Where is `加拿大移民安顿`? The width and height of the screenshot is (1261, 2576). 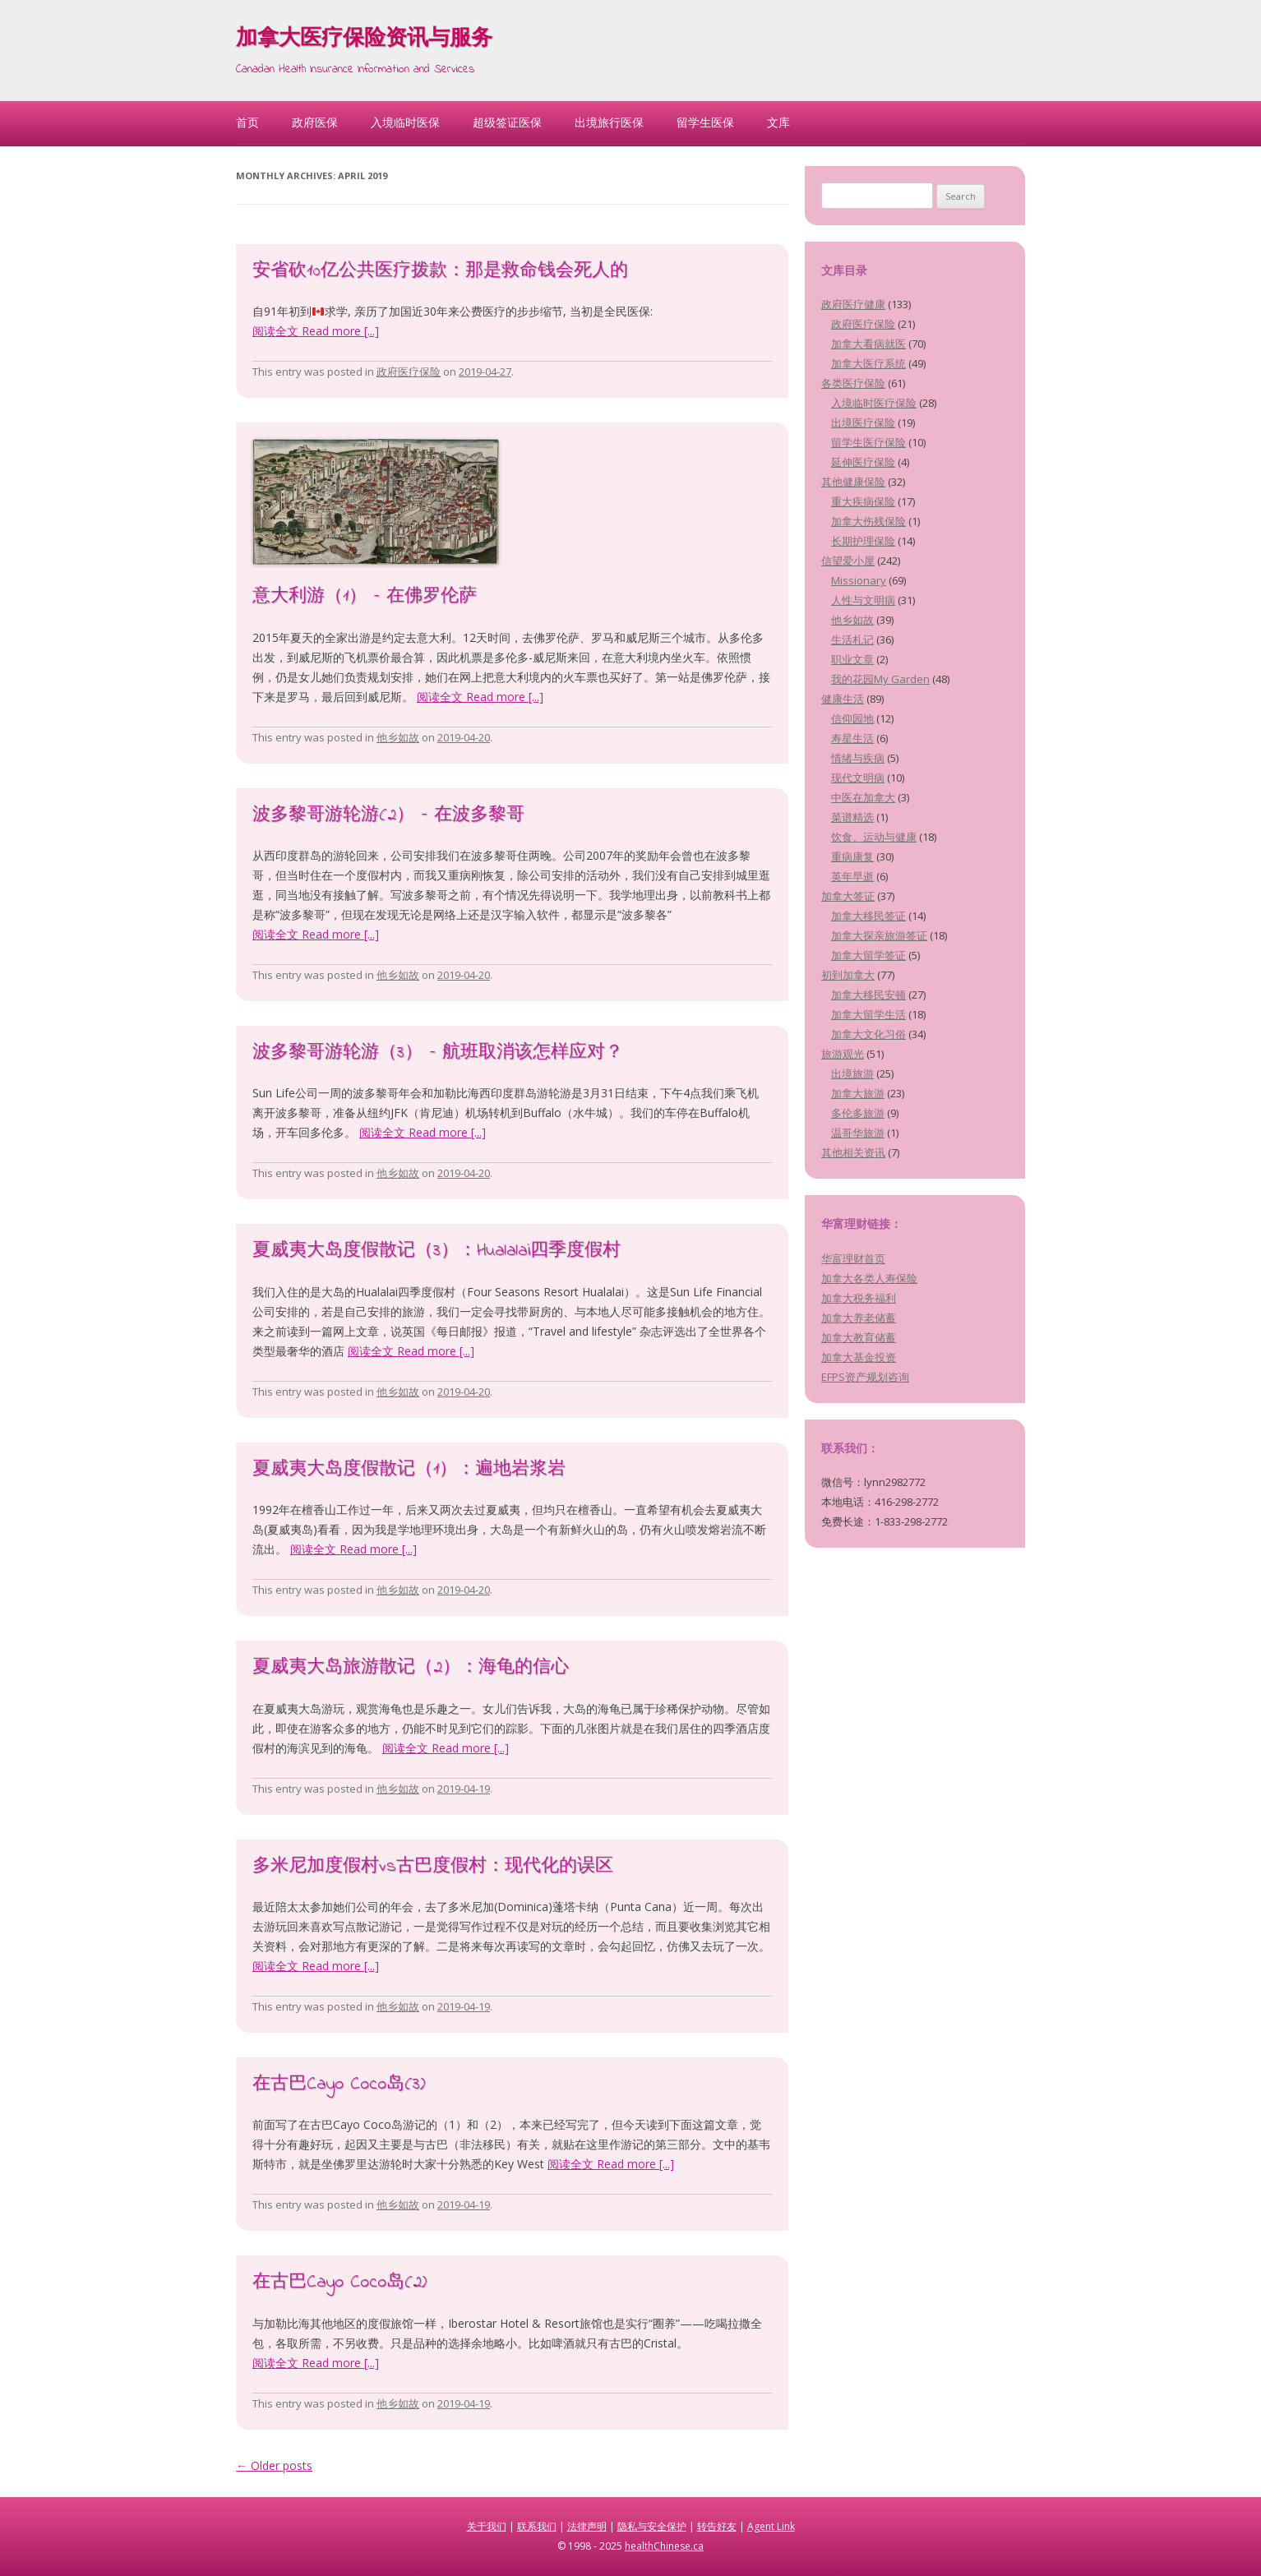 加拿大移民安顿 is located at coordinates (868, 994).